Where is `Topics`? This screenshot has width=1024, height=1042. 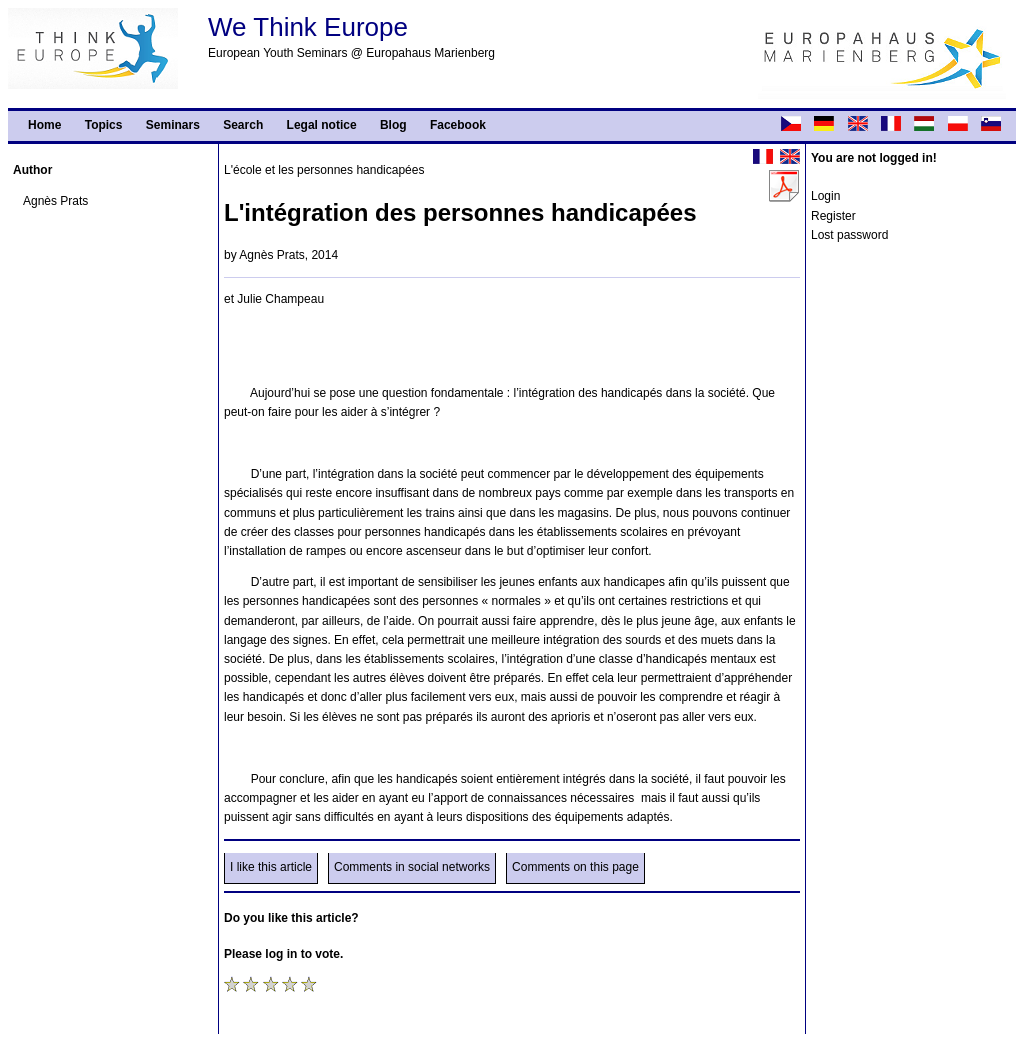 Topics is located at coordinates (104, 125).